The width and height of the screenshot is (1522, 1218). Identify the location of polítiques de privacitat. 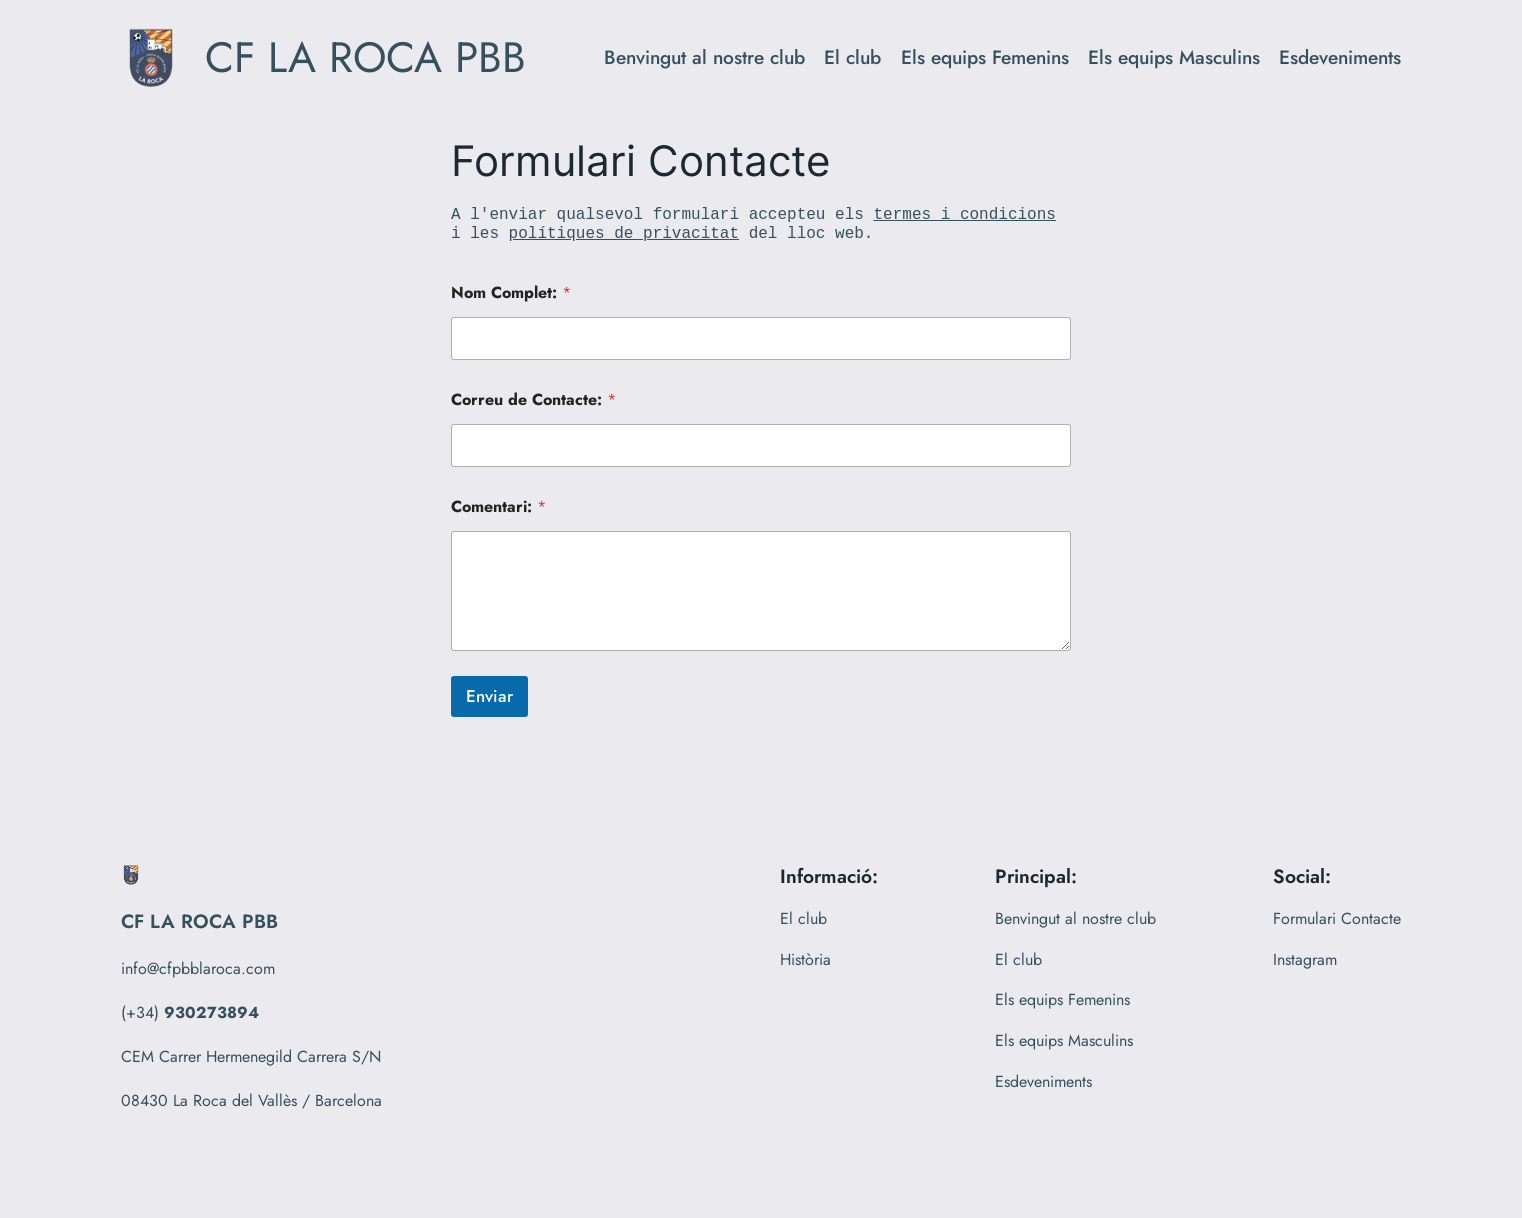
(624, 234).